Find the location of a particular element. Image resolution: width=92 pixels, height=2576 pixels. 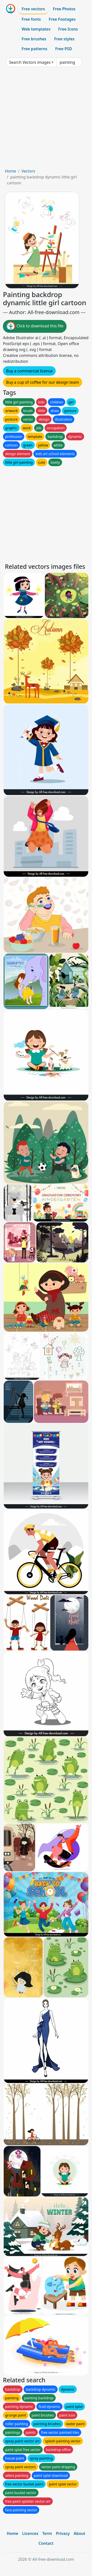

Buy a commercial licence is located at coordinates (29, 371).